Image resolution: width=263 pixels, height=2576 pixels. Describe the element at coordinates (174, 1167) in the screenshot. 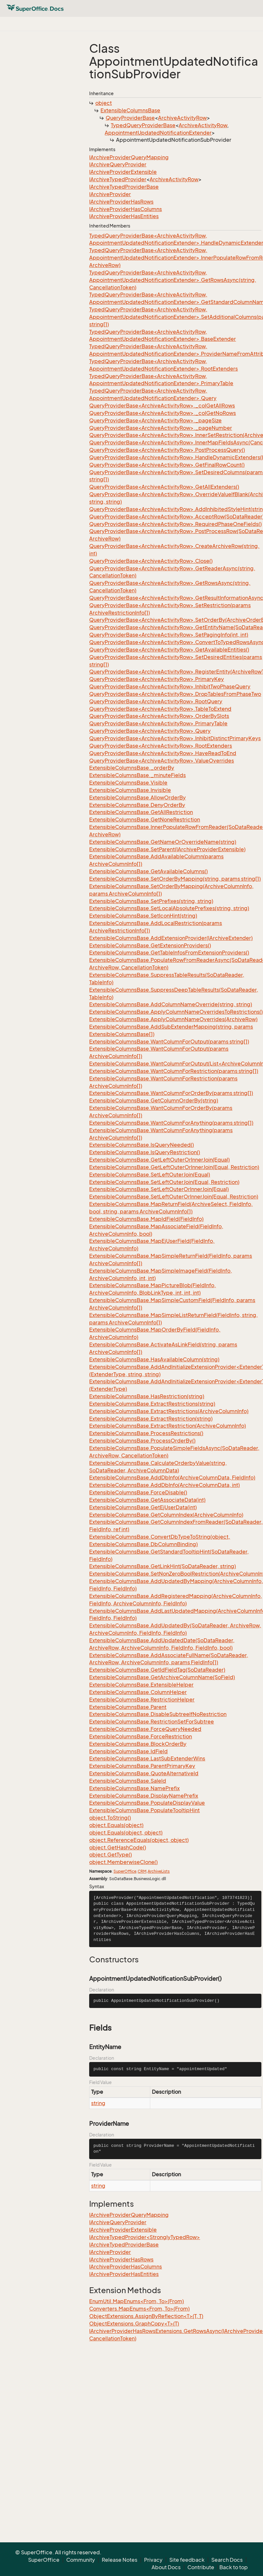

I see `ExtensibleColumnsBase.GetLeftOuterOrInnerJoin(Equal, Restriction)` at that location.